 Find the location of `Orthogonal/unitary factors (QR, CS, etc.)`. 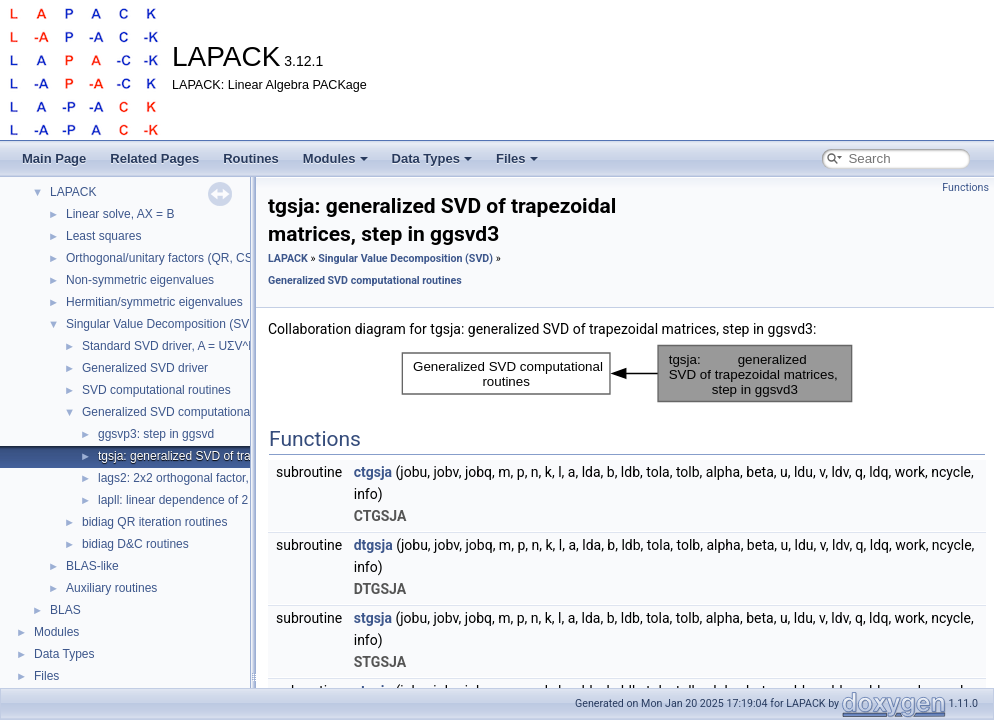

Orthogonal/unitary factors (QR, CS, etc.) is located at coordinates (174, 258).